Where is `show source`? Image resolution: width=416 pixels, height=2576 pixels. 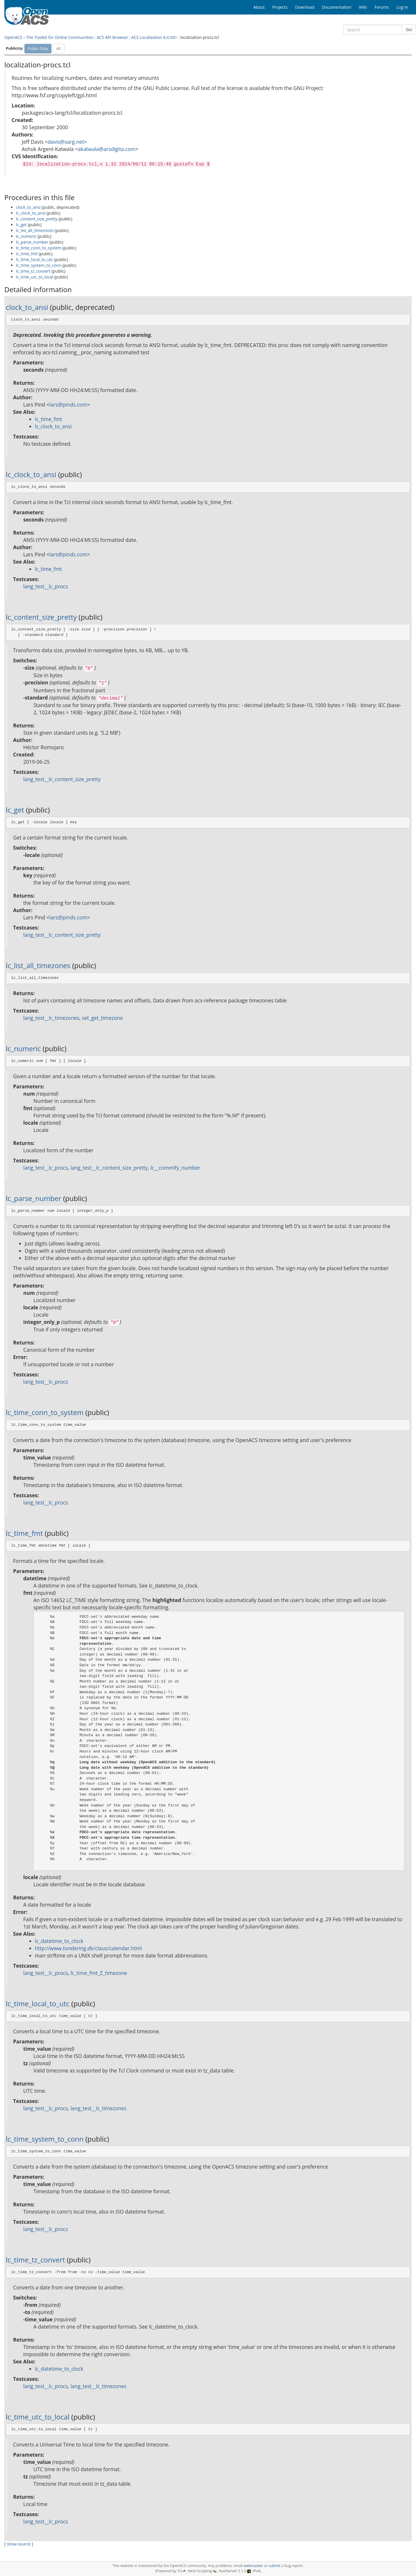 show source is located at coordinates (19, 2544).